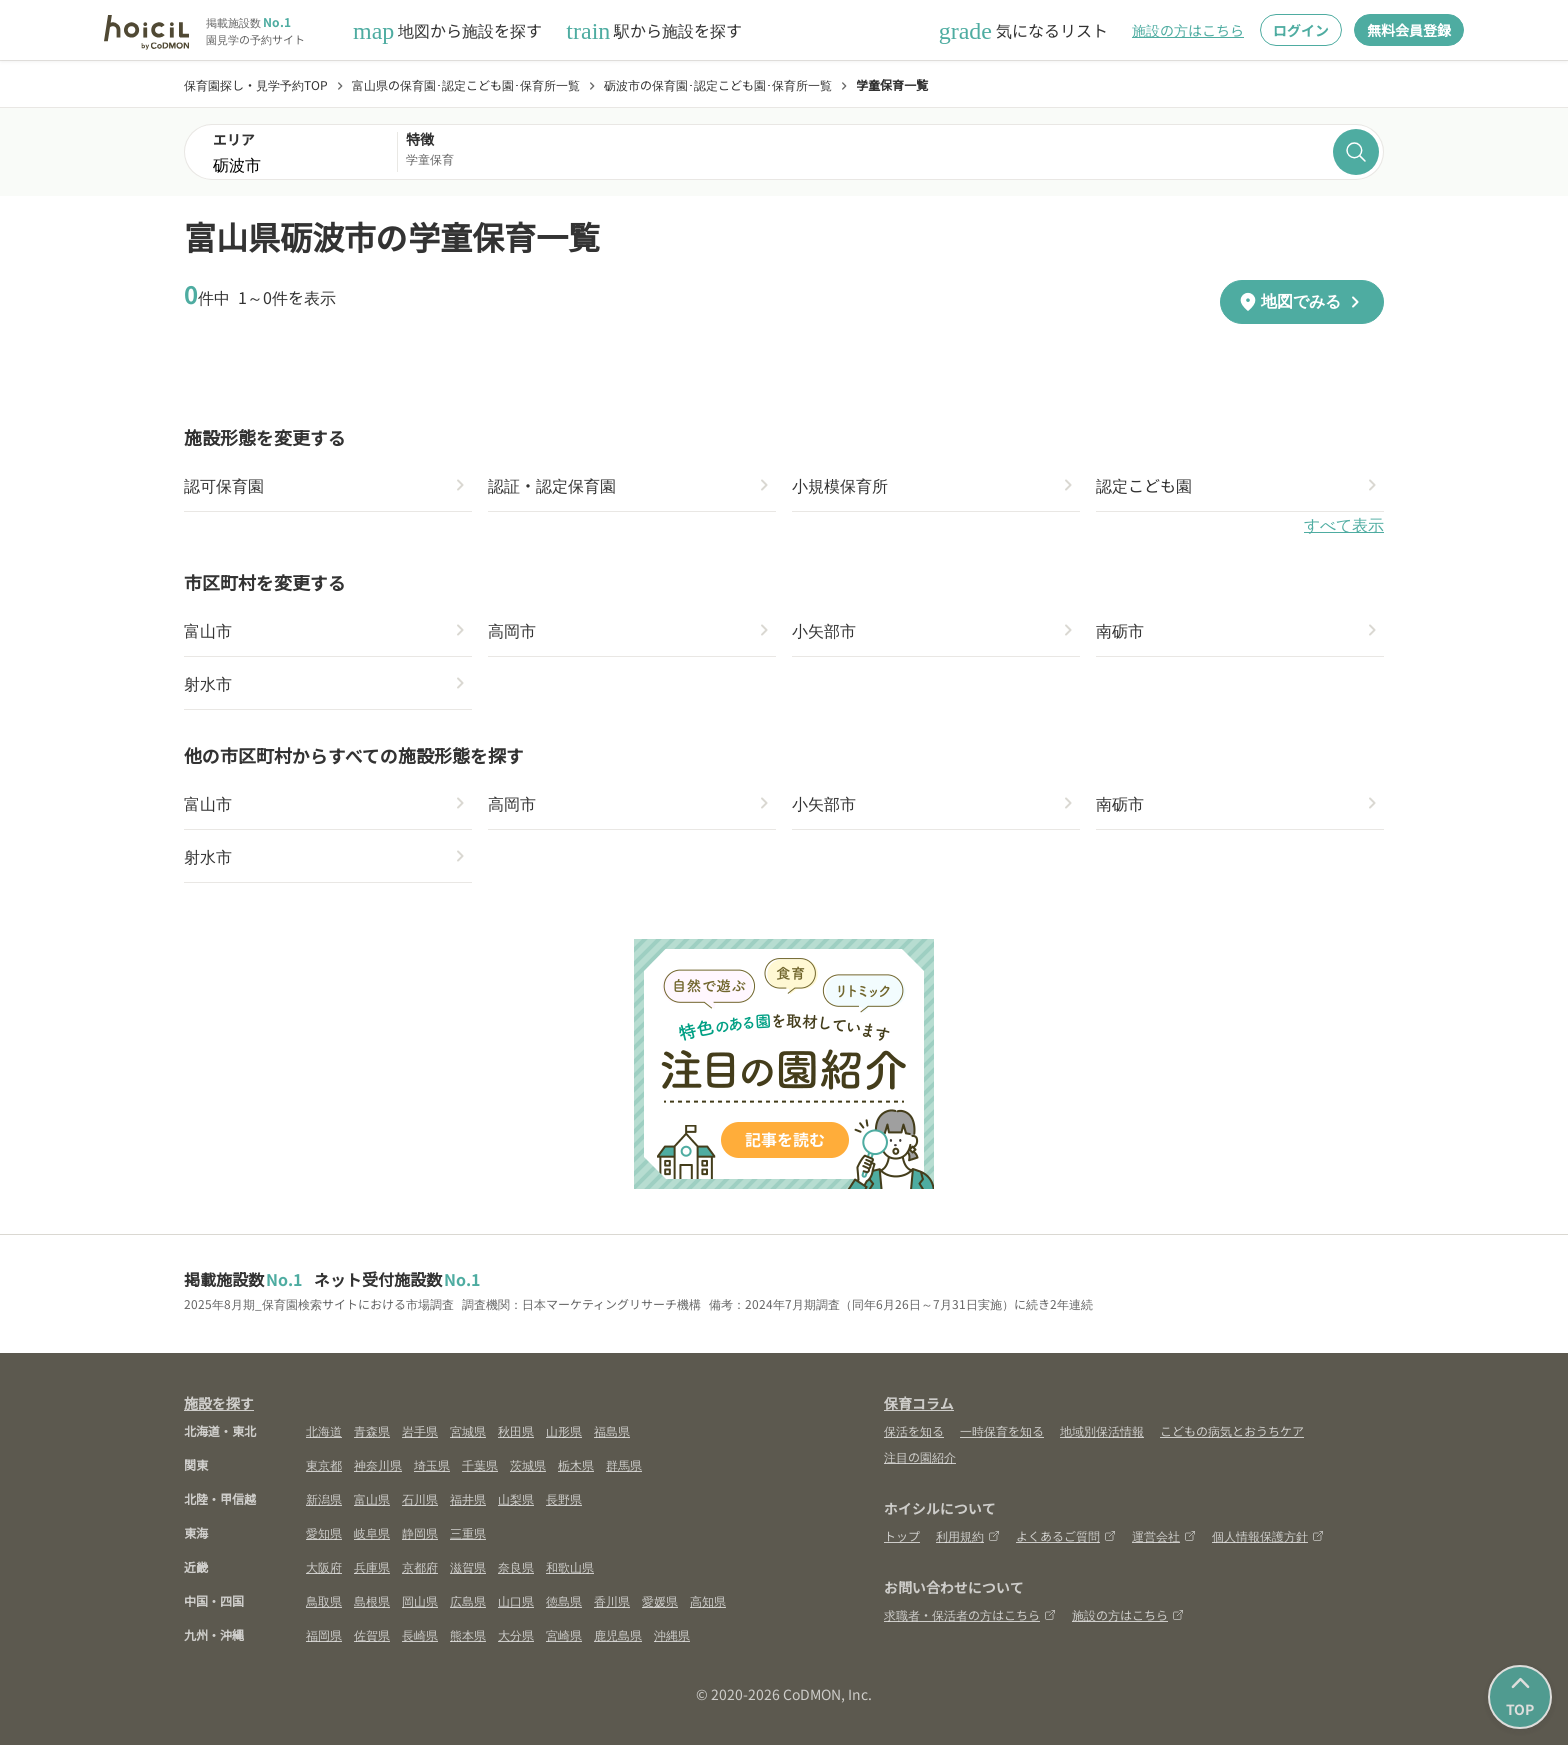 This screenshot has width=1568, height=1745. I want to click on 鳥取県, so click(324, 1600).